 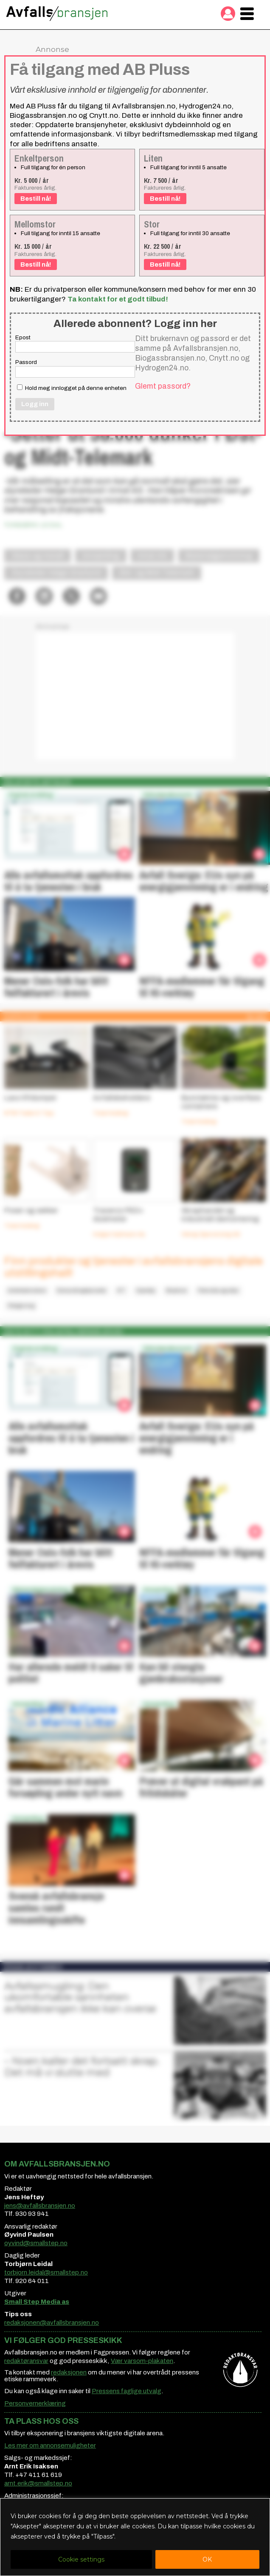 What do you see at coordinates (72, 387) in the screenshot?
I see `Hold meg innlogget på denne enheten` at bounding box center [72, 387].